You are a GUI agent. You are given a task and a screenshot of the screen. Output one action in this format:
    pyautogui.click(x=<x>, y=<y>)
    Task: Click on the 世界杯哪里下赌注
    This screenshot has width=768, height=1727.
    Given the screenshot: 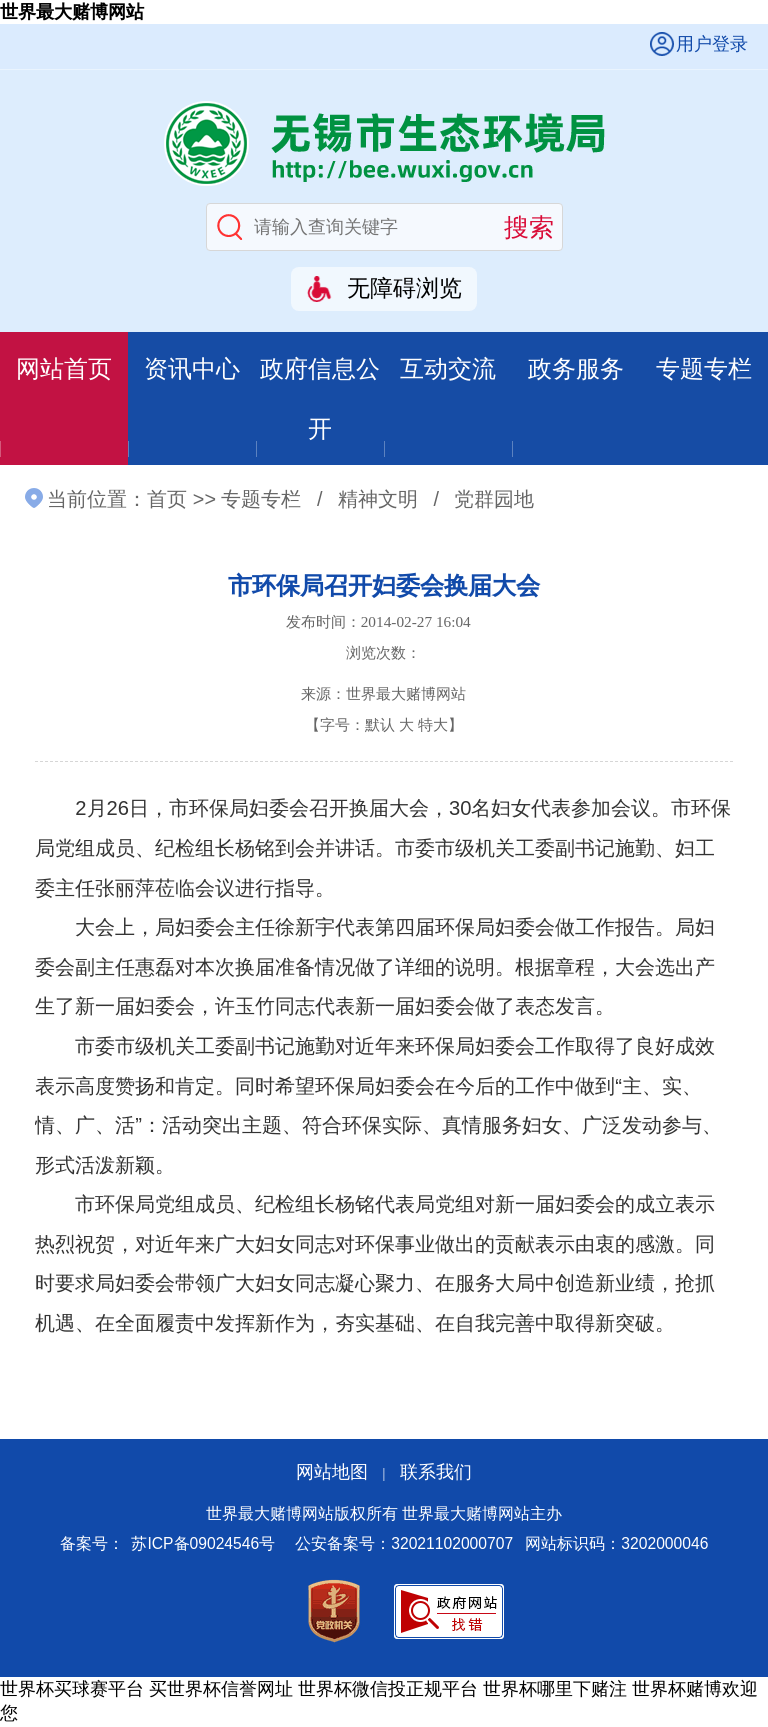 What is the action you would take?
    pyautogui.click(x=555, y=1691)
    